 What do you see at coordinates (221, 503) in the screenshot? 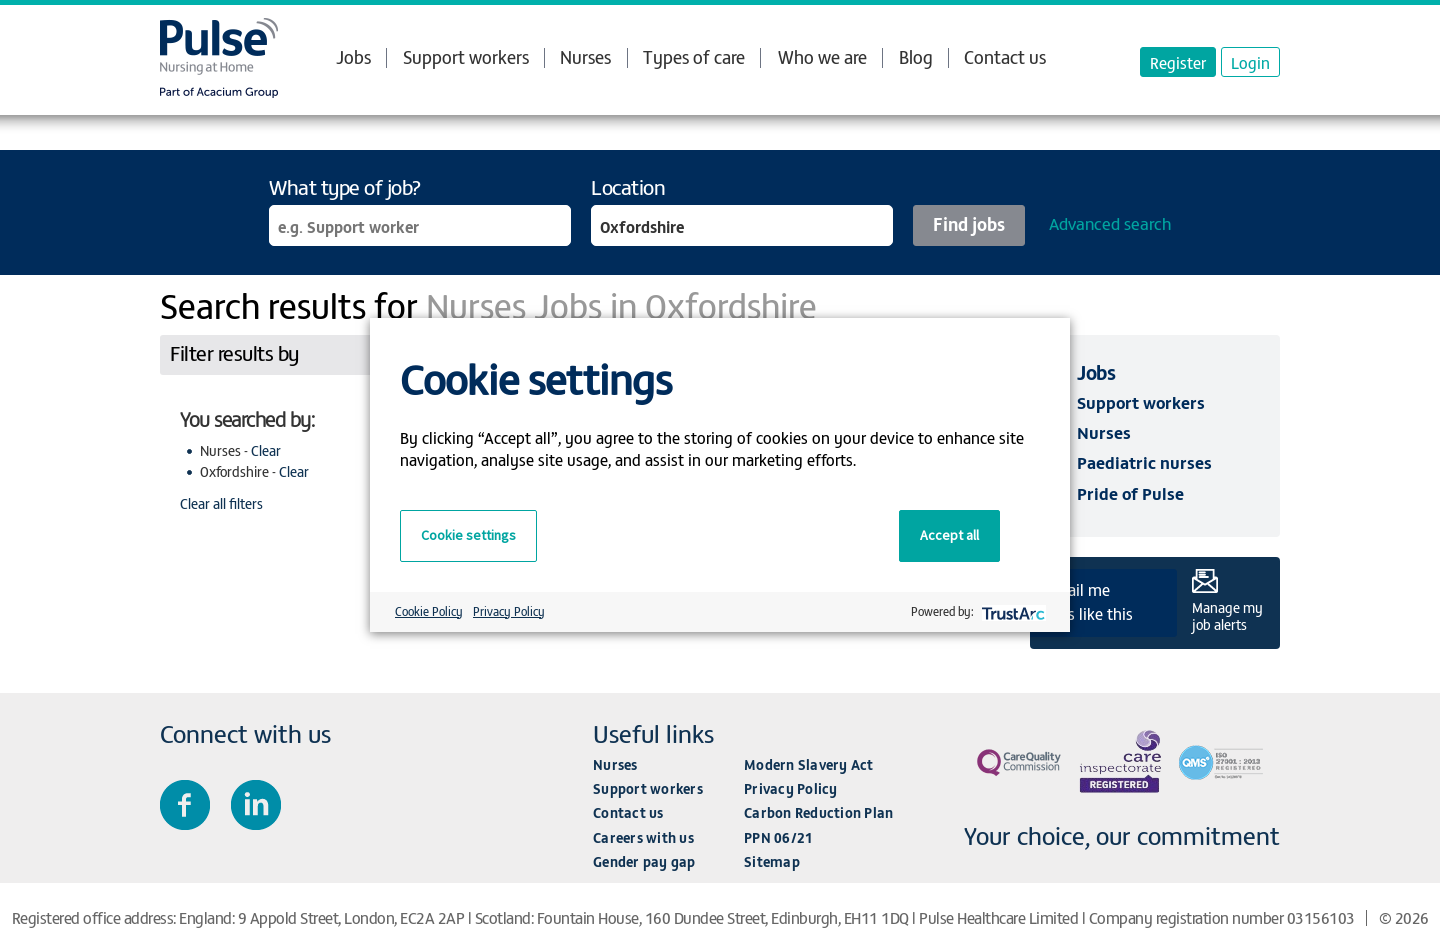
I see `Clear all filters` at bounding box center [221, 503].